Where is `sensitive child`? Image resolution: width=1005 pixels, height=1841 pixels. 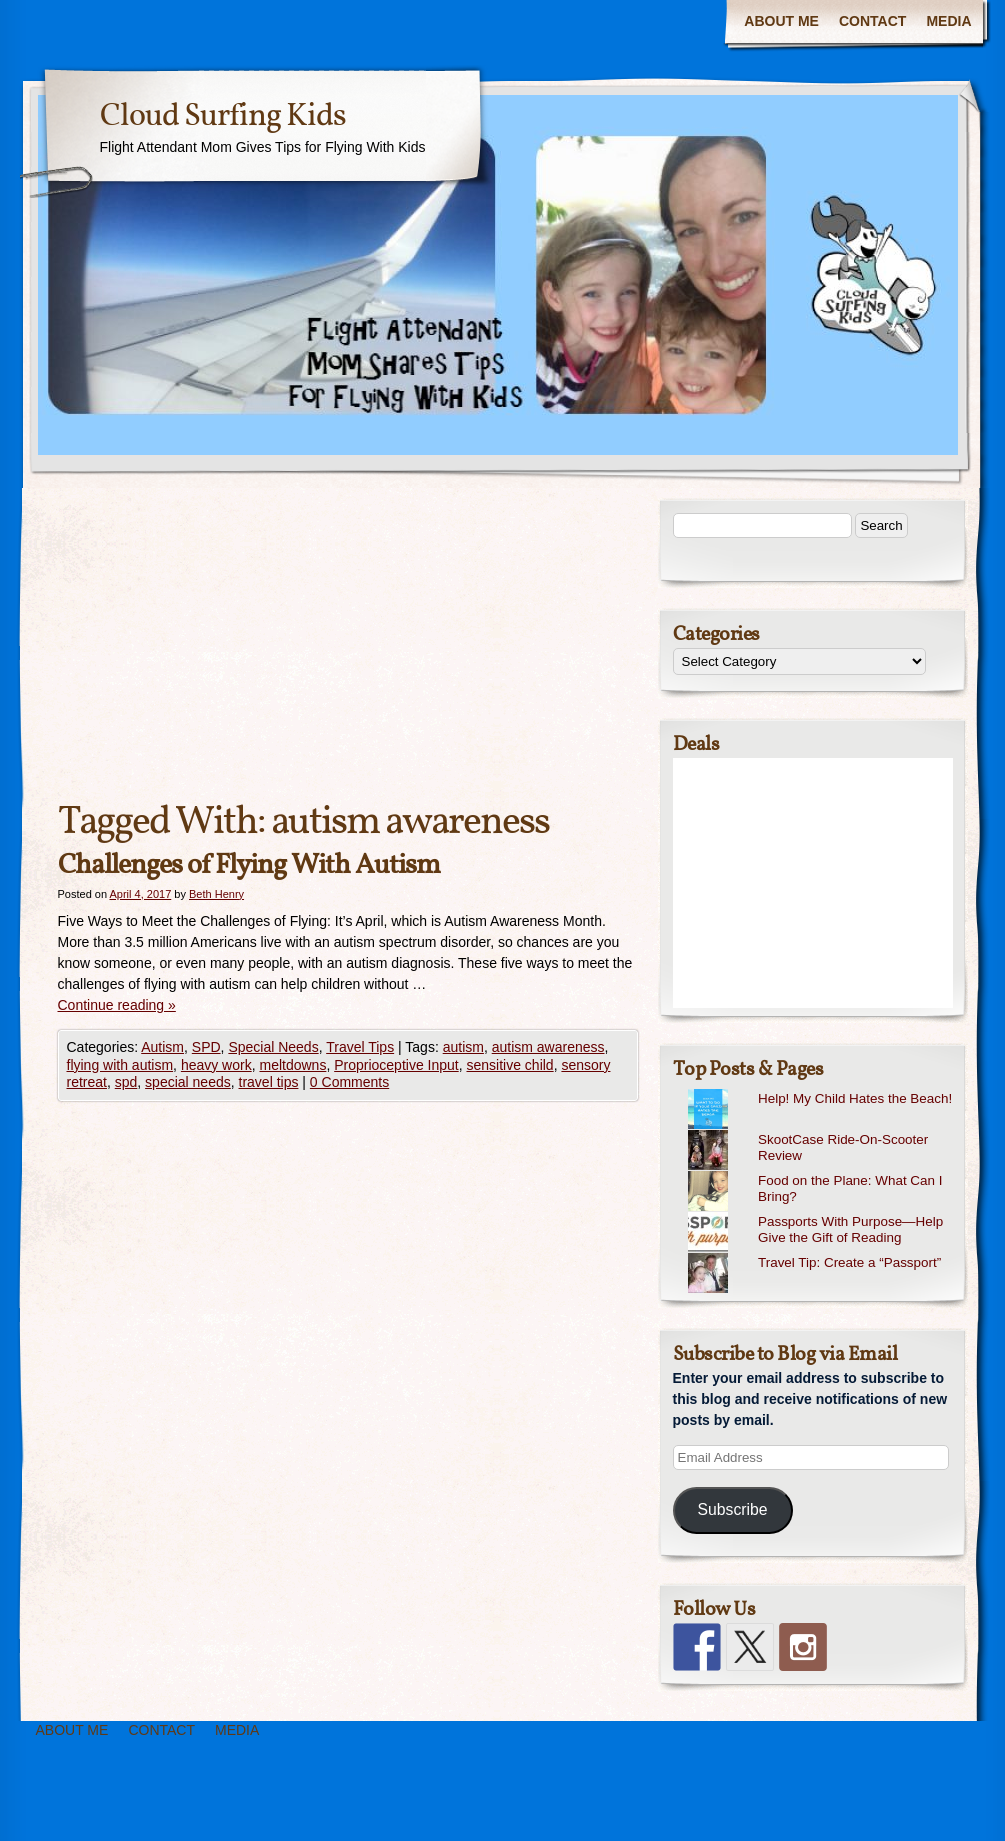
sensitive child is located at coordinates (509, 1065).